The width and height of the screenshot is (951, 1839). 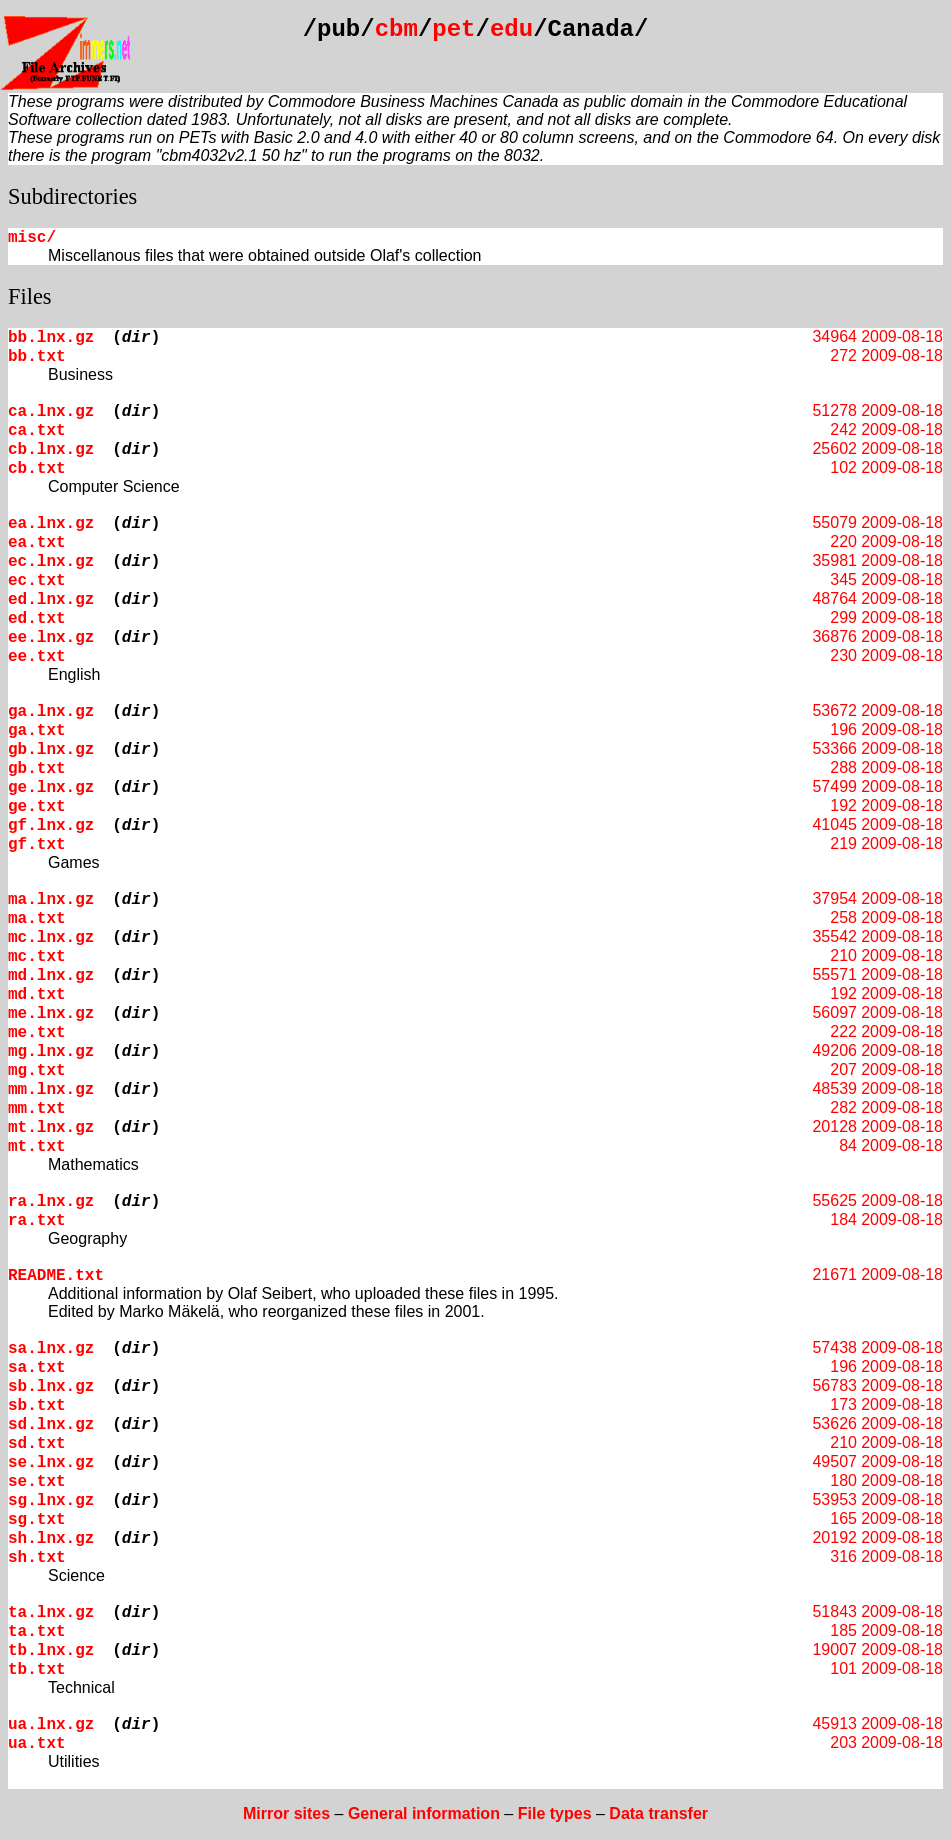 I want to click on tb.txt, so click(x=37, y=1670).